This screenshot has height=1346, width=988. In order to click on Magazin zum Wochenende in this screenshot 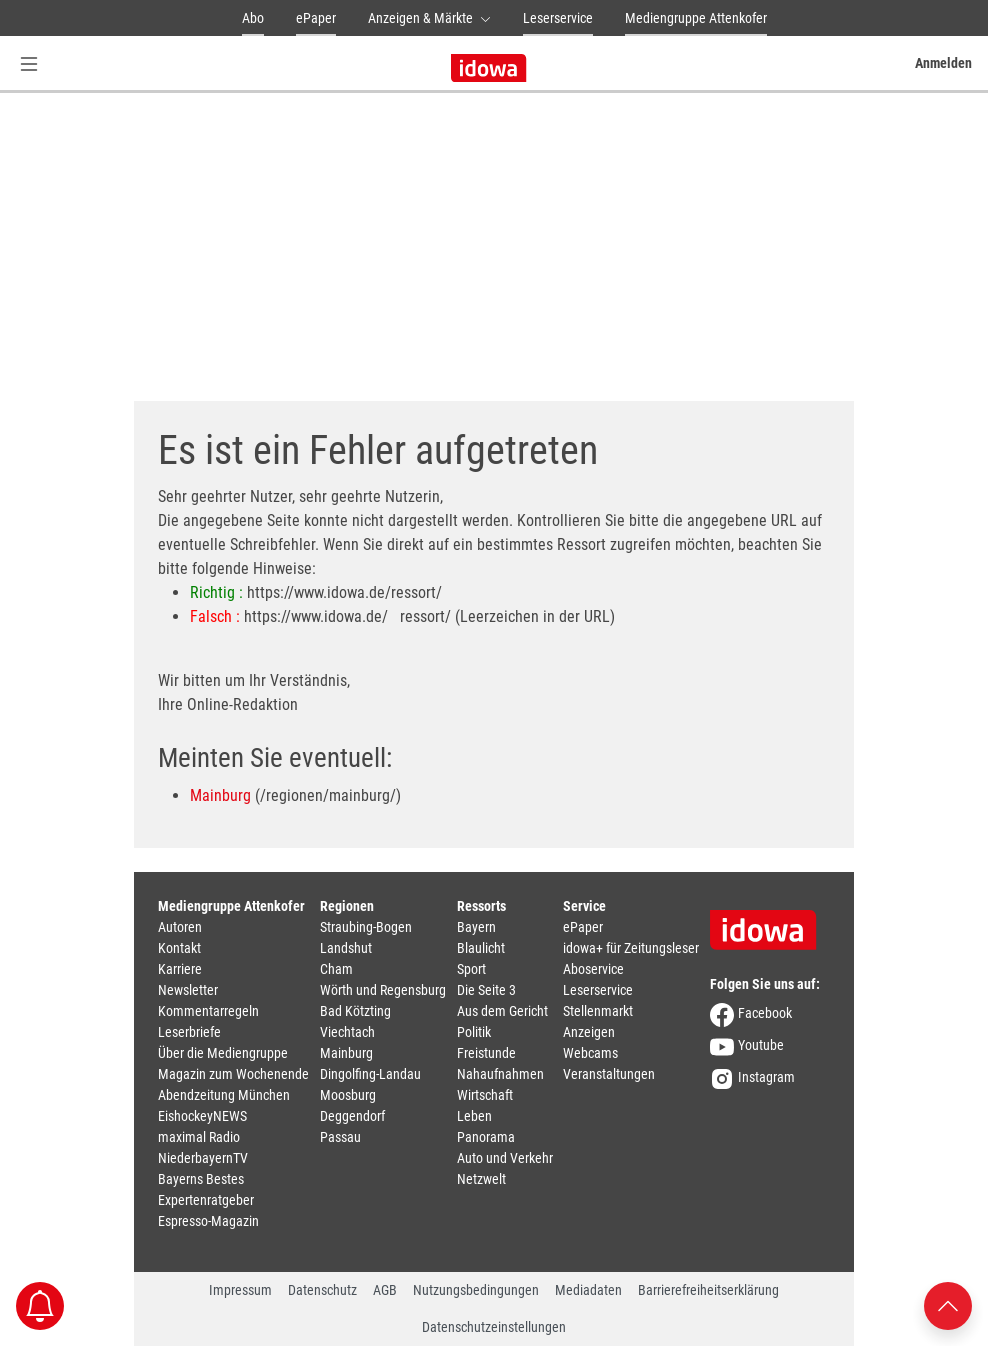, I will do `click(233, 1074)`.